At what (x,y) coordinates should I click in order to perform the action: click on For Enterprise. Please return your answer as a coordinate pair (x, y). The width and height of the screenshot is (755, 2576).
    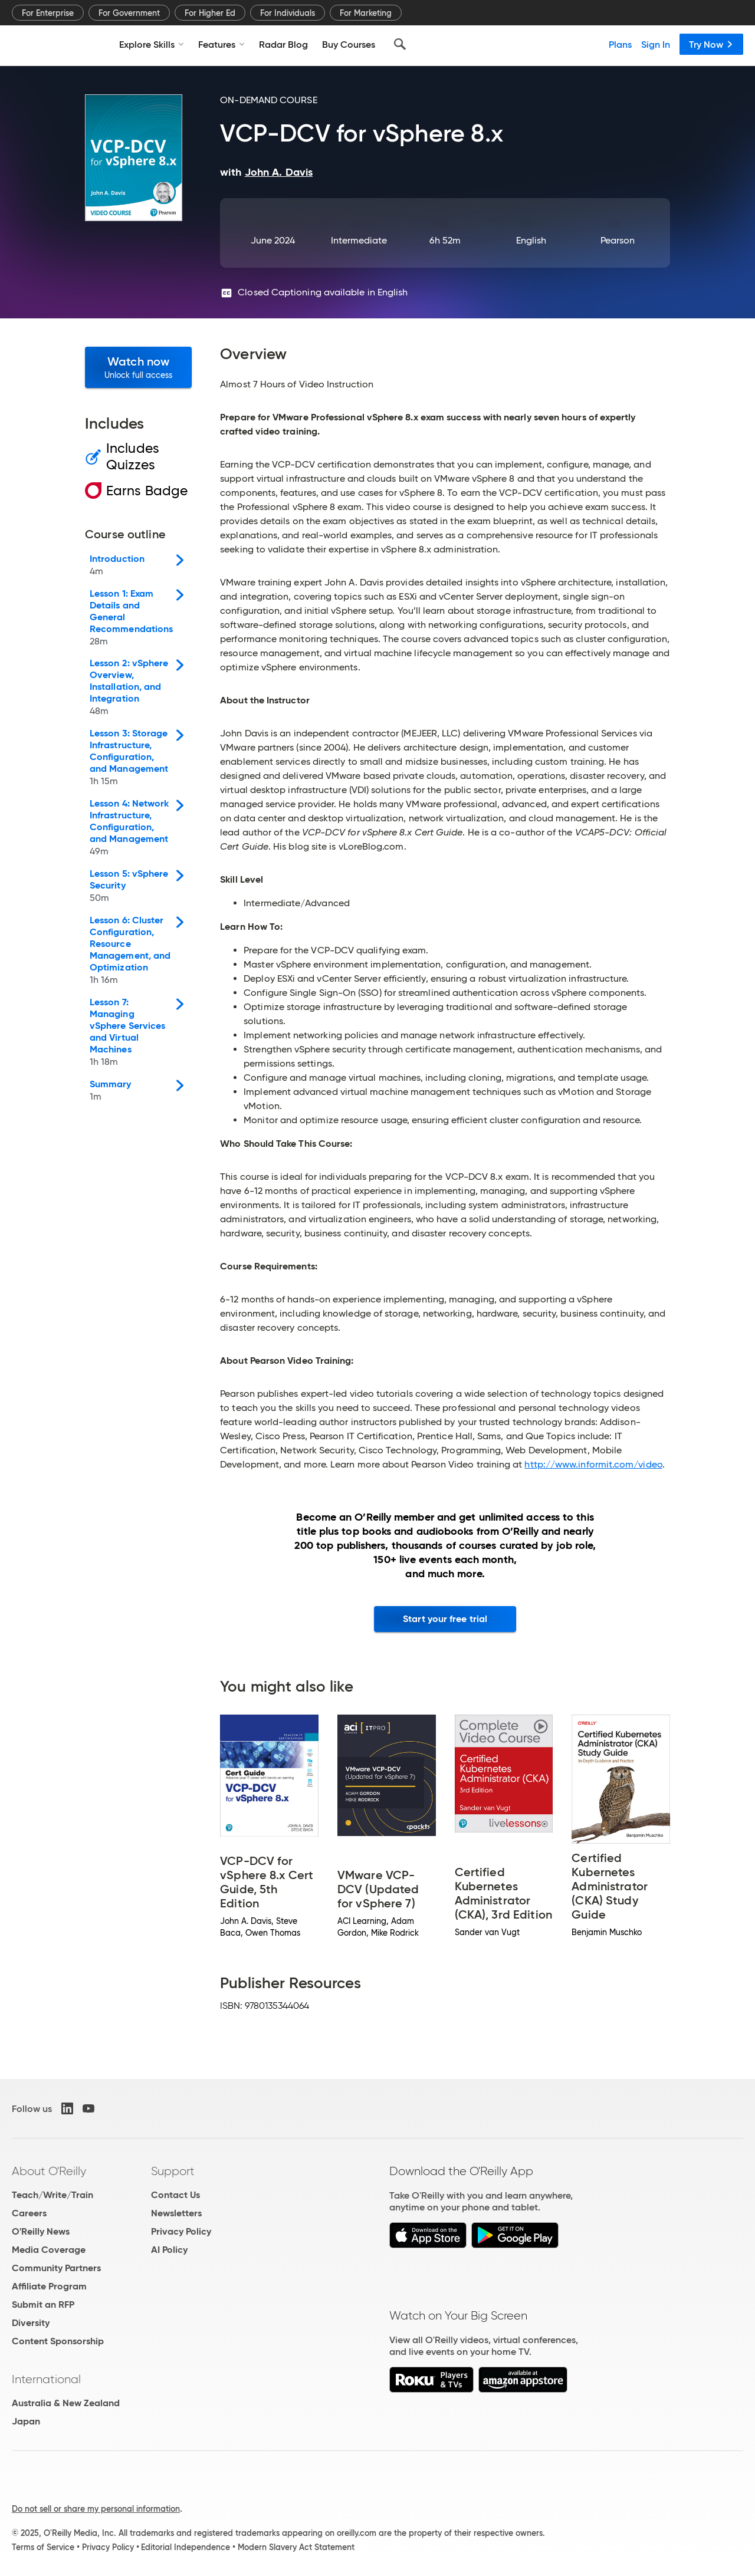
    Looking at the image, I should click on (48, 13).